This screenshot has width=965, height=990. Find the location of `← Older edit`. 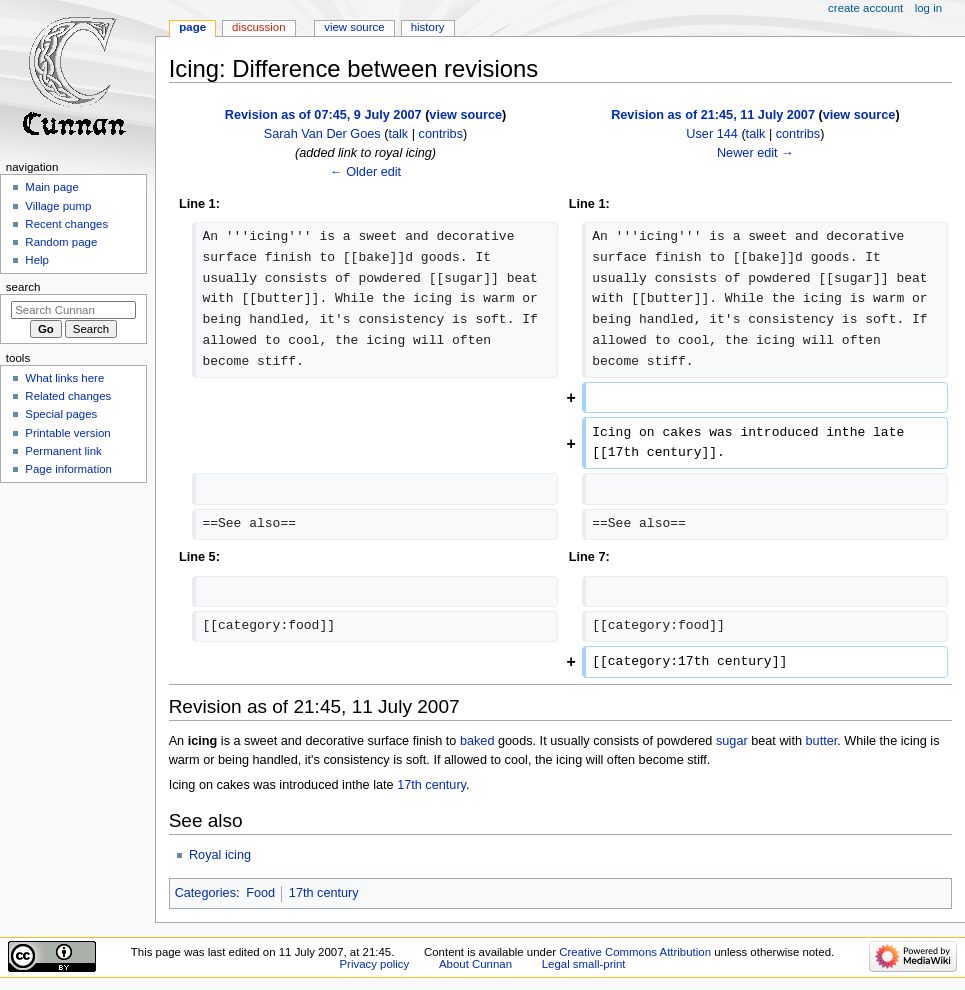

← Older edit is located at coordinates (365, 172).